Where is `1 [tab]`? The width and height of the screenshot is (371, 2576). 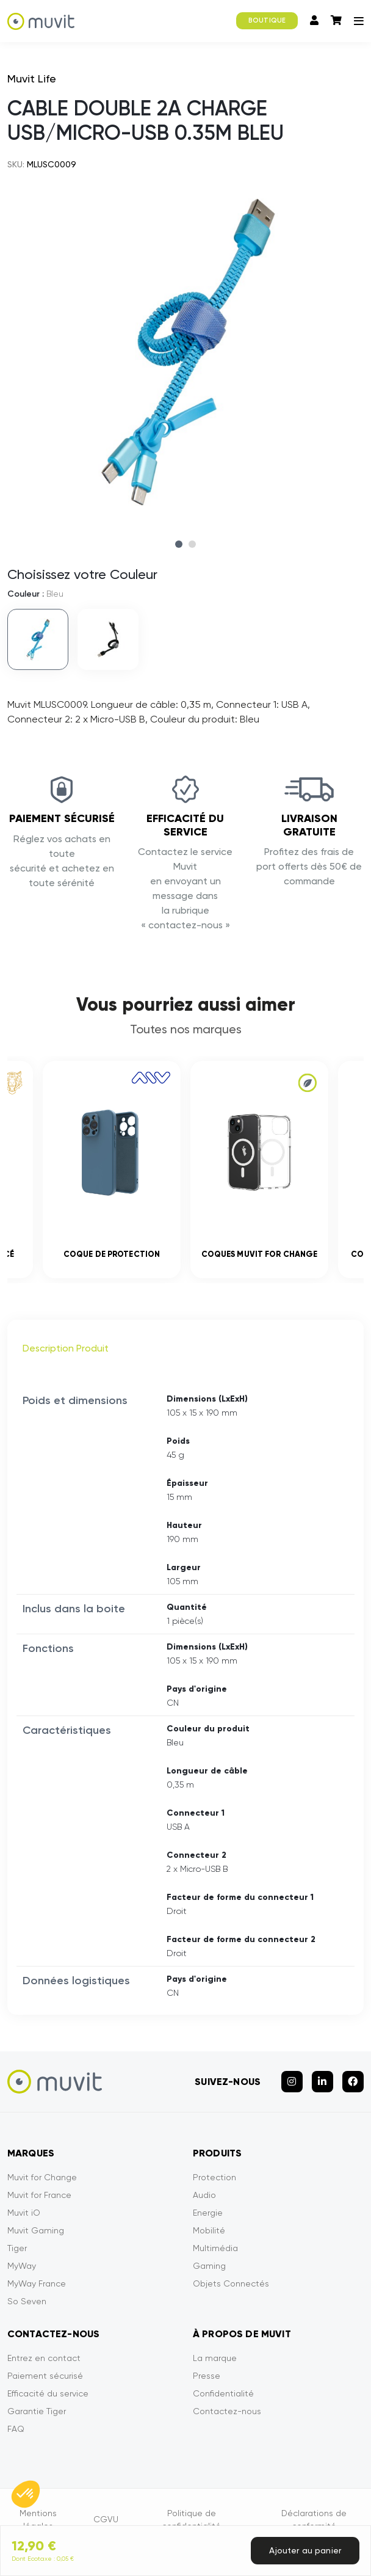 1 [tab] is located at coordinates (178, 544).